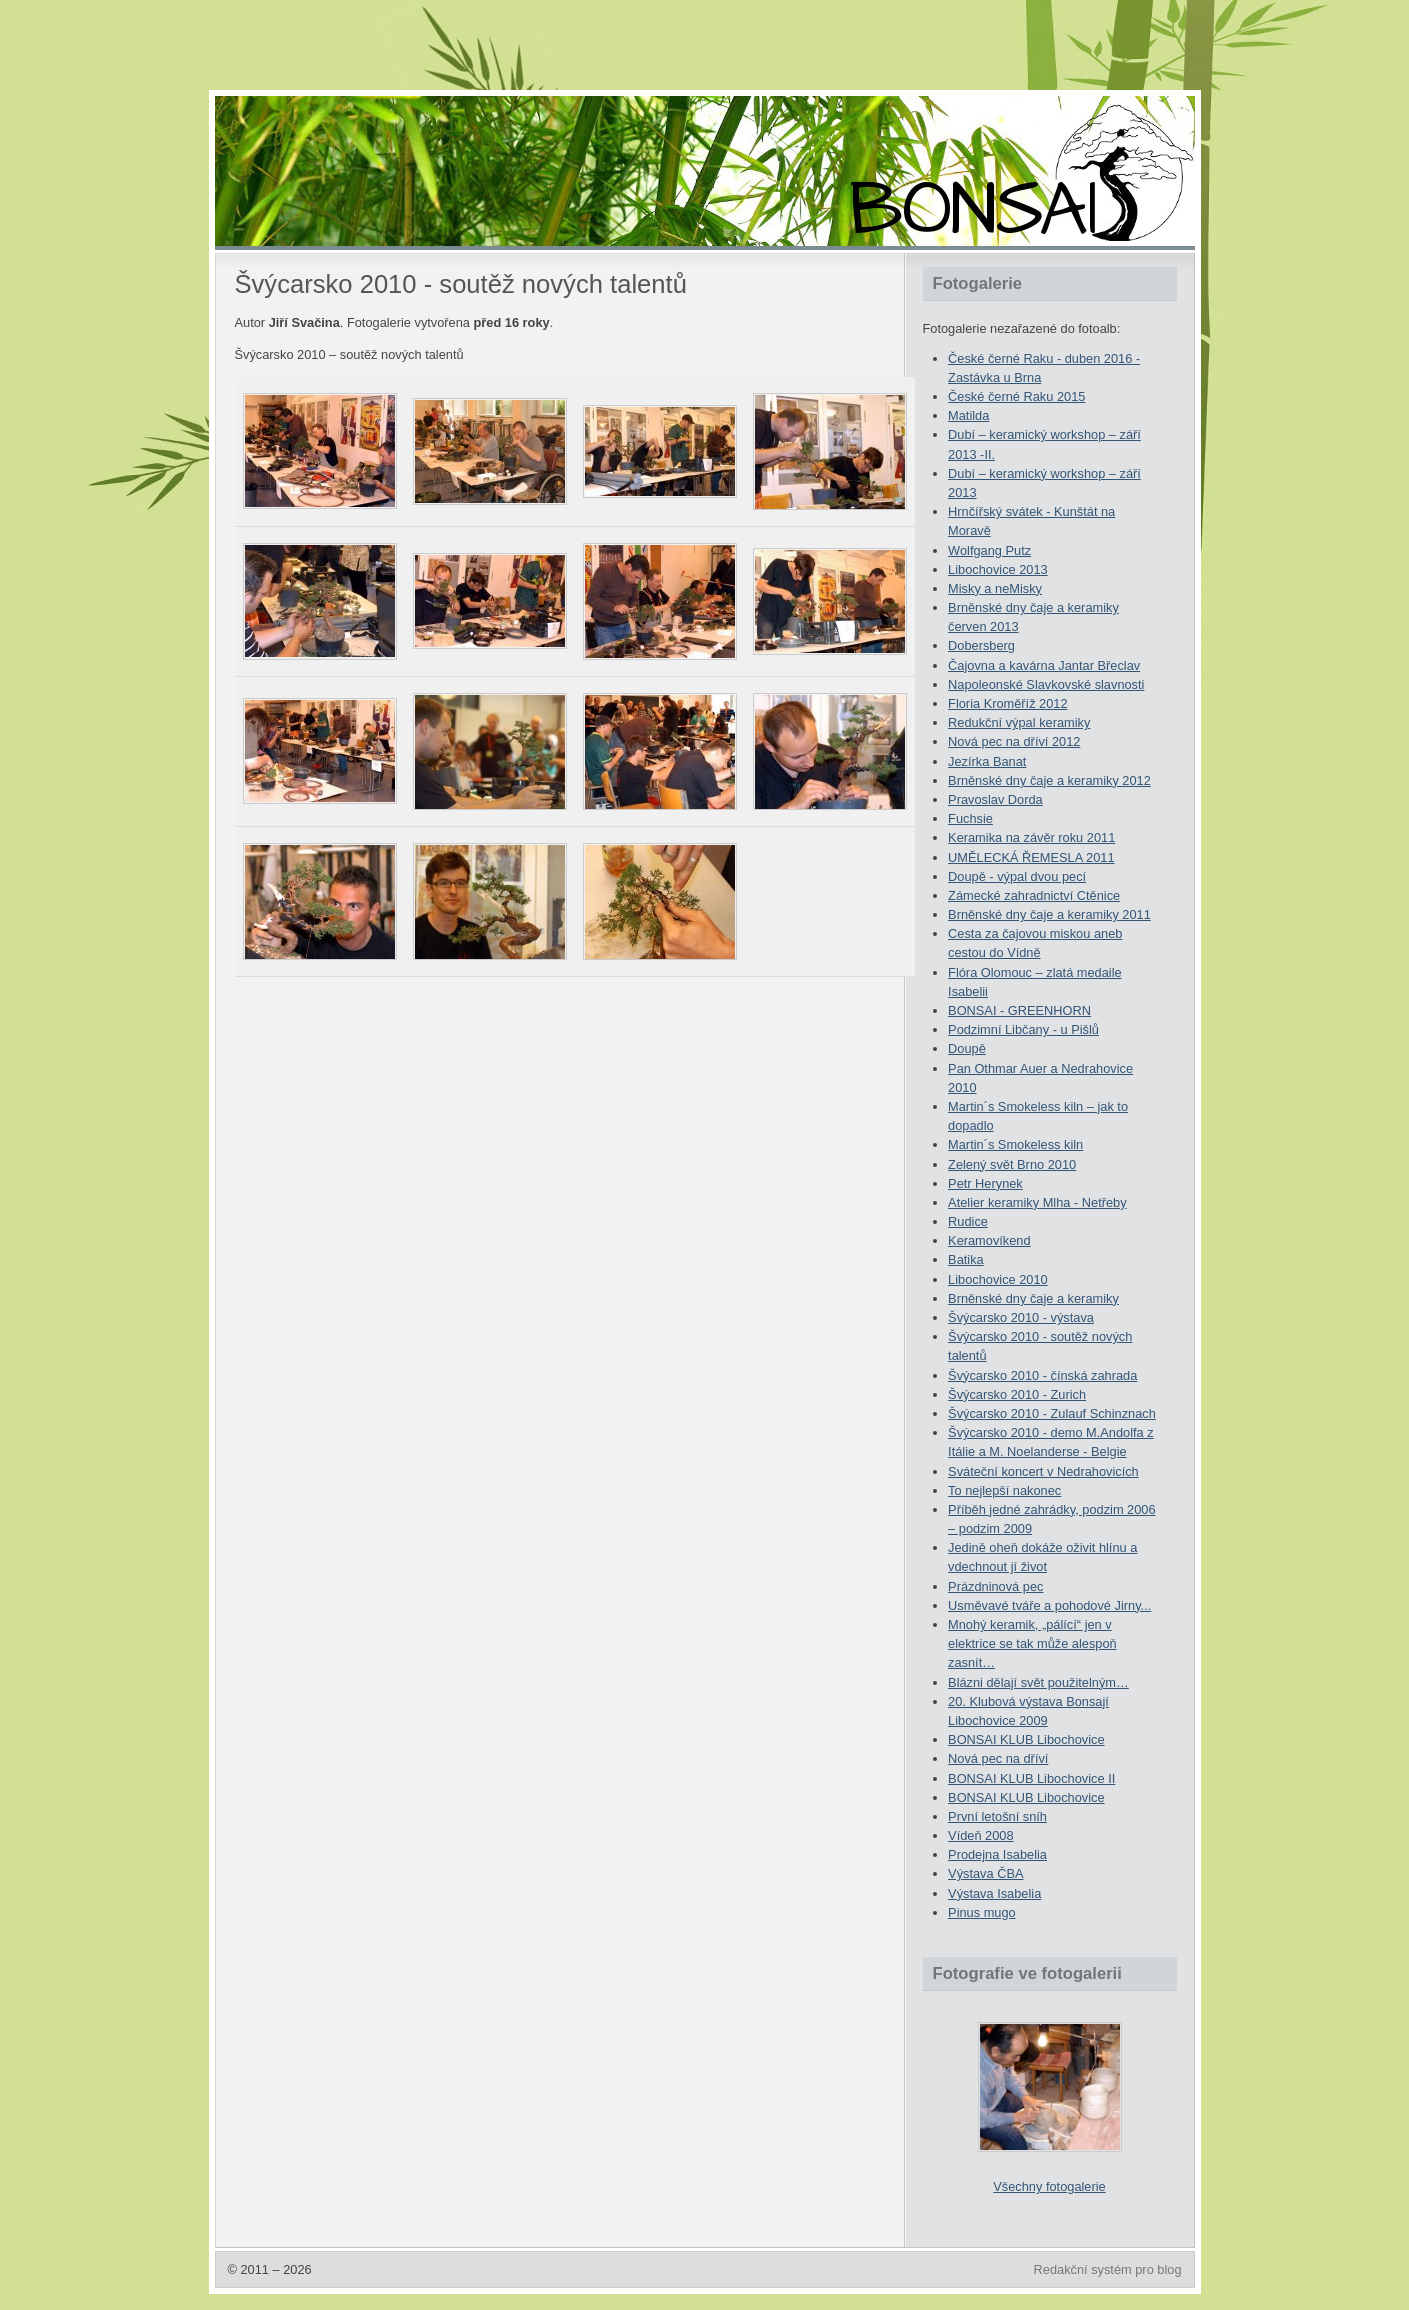  I want to click on Rudice, so click(968, 1221).